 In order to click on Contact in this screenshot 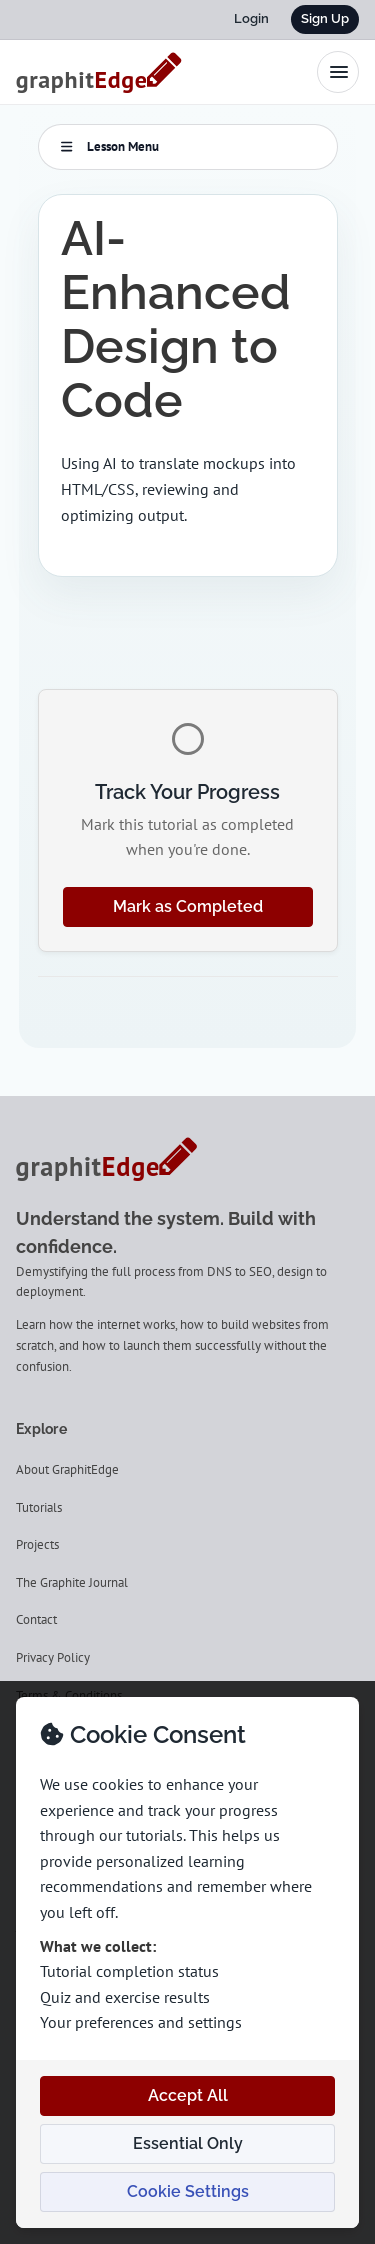, I will do `click(36, 1619)`.